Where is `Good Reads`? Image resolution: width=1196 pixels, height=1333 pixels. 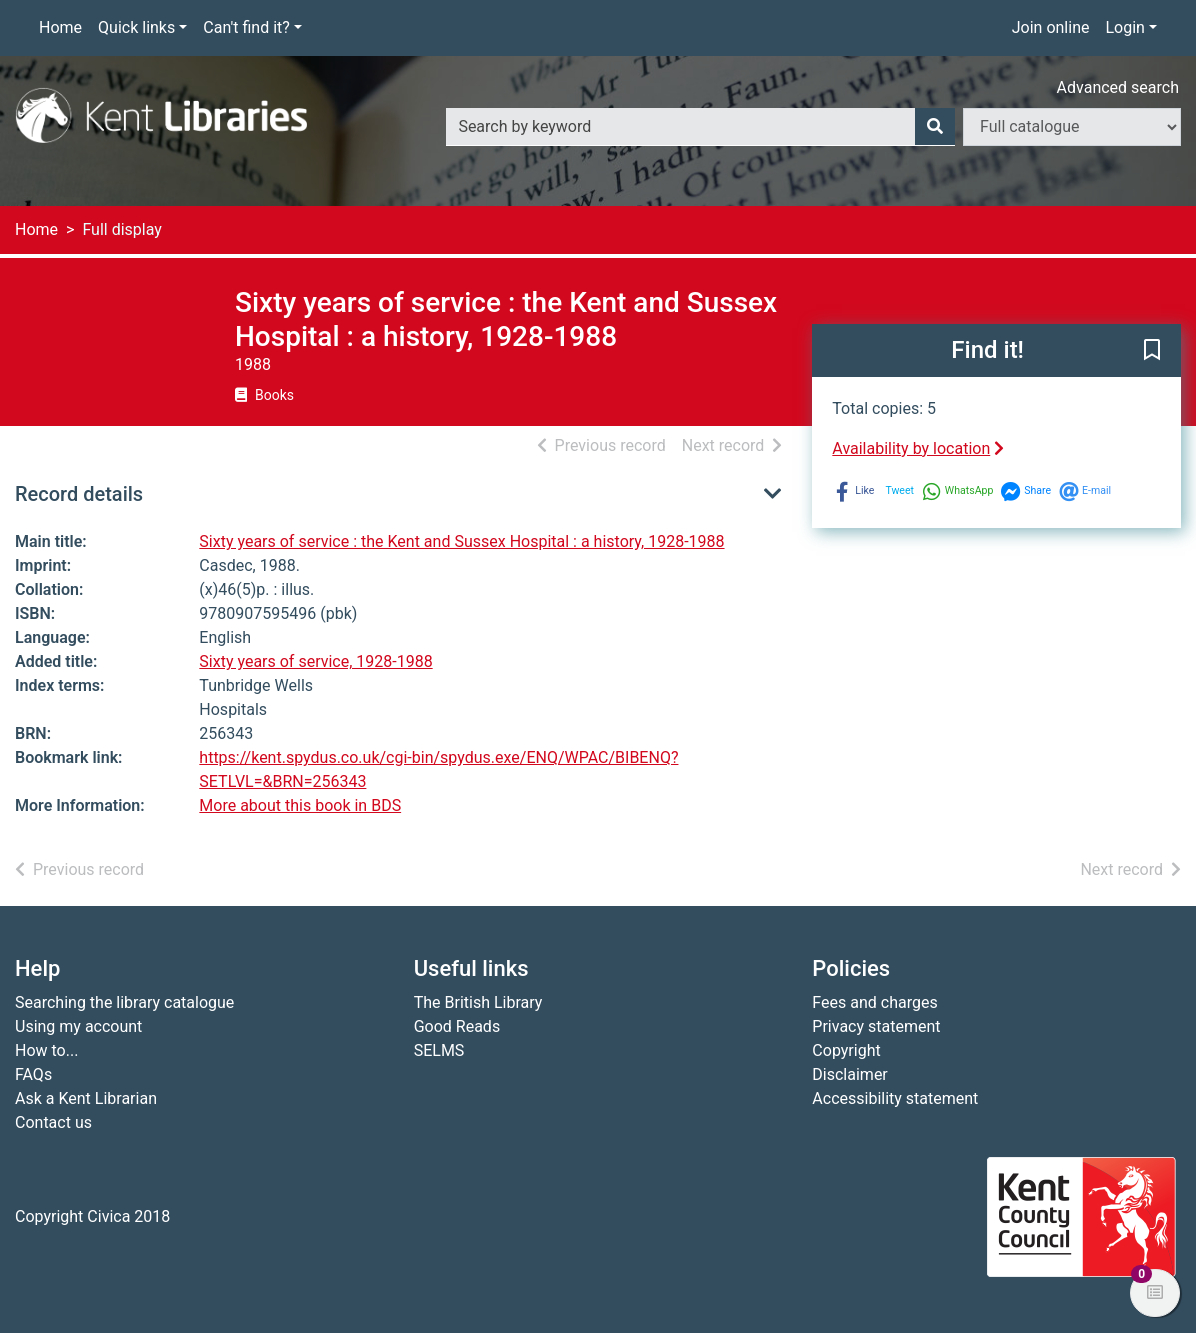 Good Reads is located at coordinates (457, 1026).